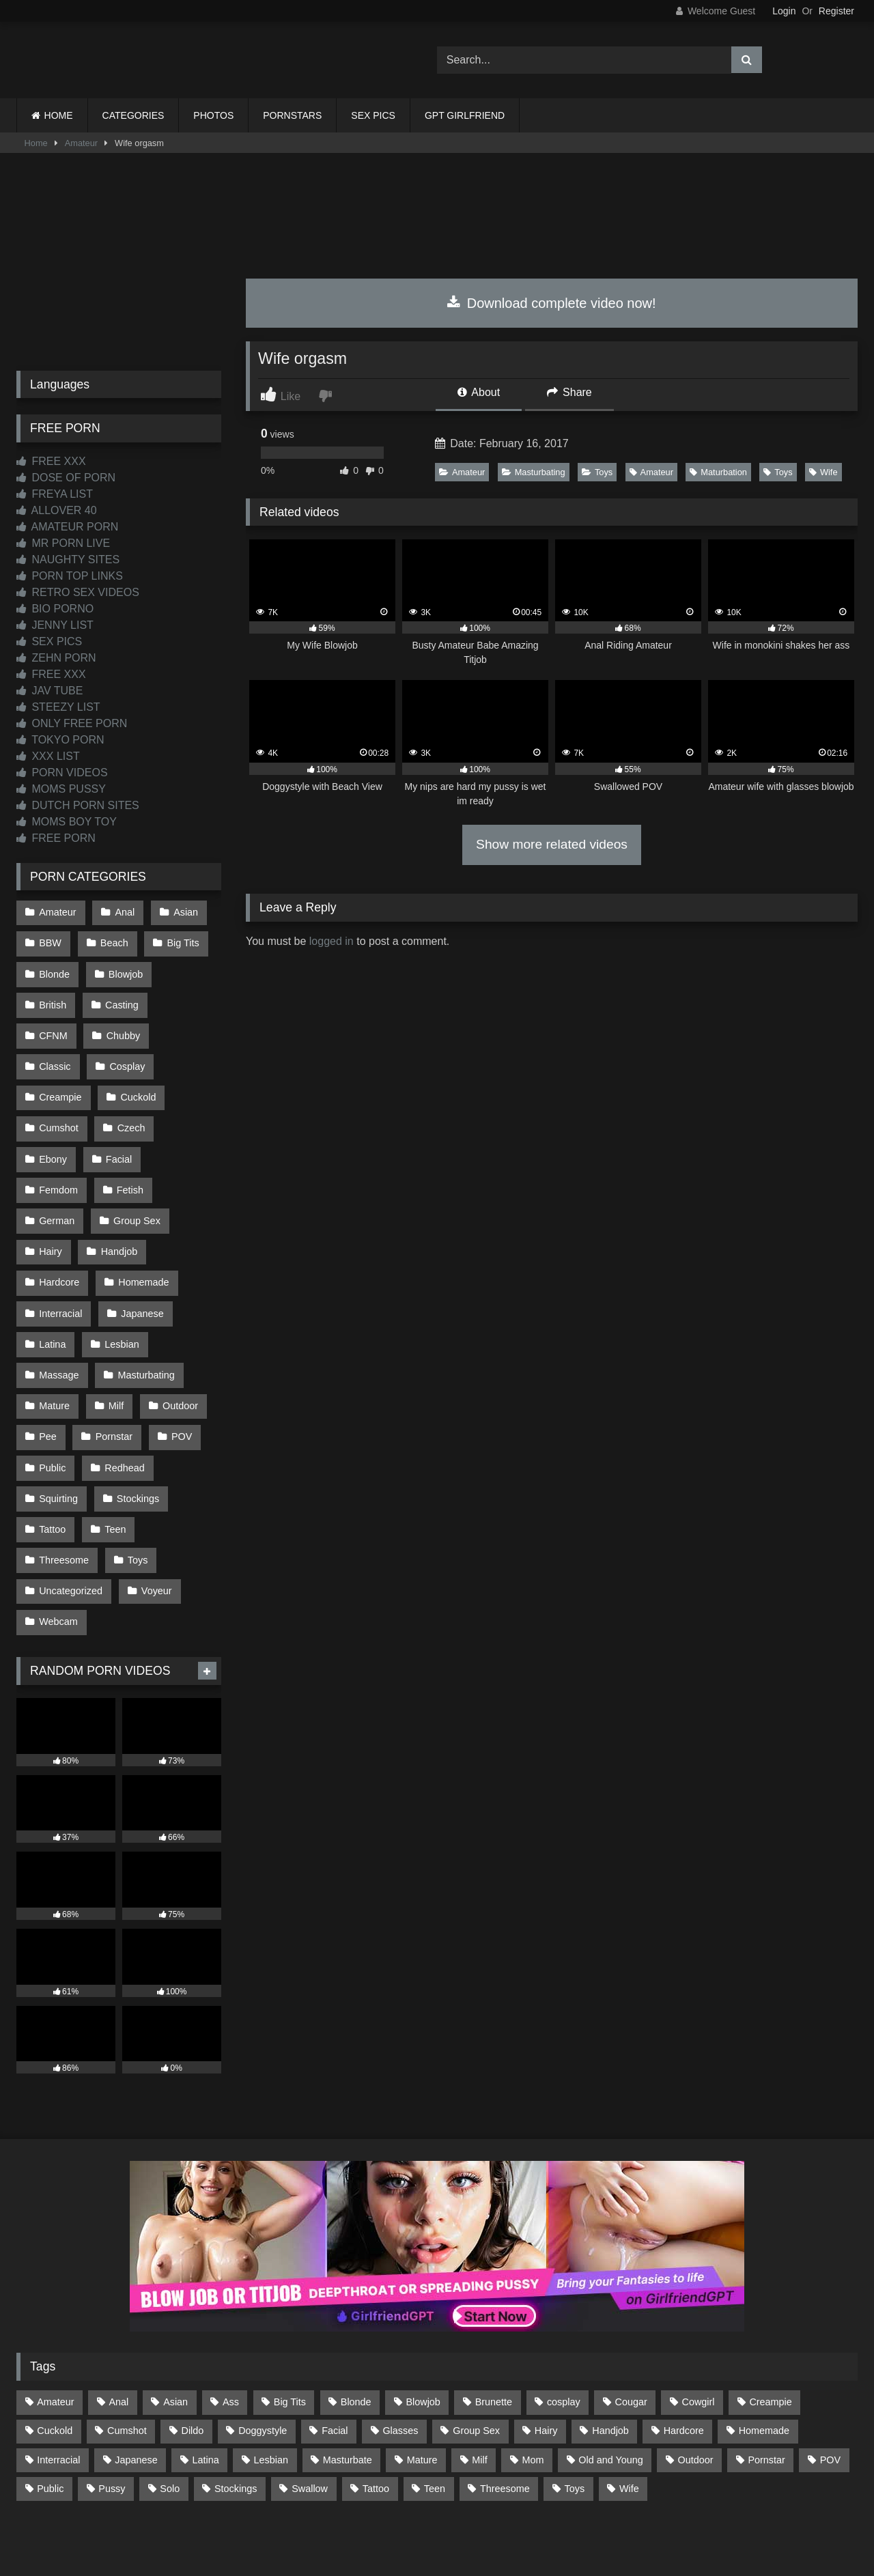  Describe the element at coordinates (465, 115) in the screenshot. I see `GPT GIRLFRIEND` at that location.